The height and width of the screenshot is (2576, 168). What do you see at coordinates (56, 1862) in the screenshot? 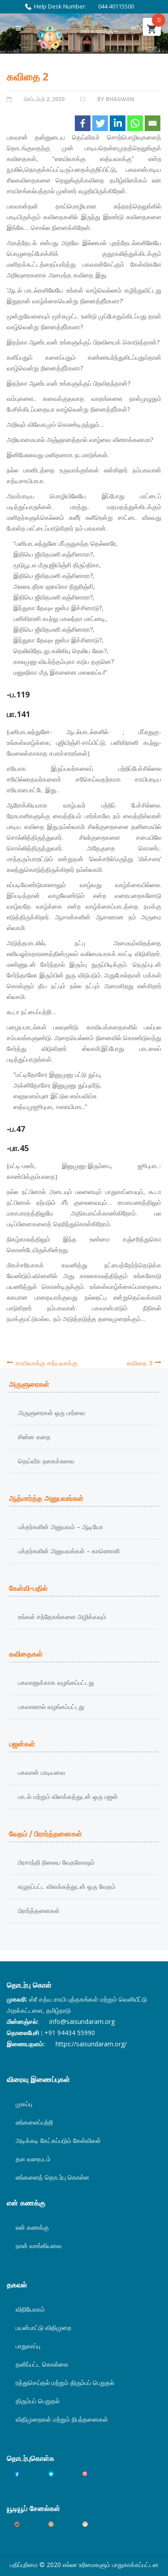
I see `பிரசாந்தி நிலைய வேதகோஷம்` at bounding box center [56, 1862].